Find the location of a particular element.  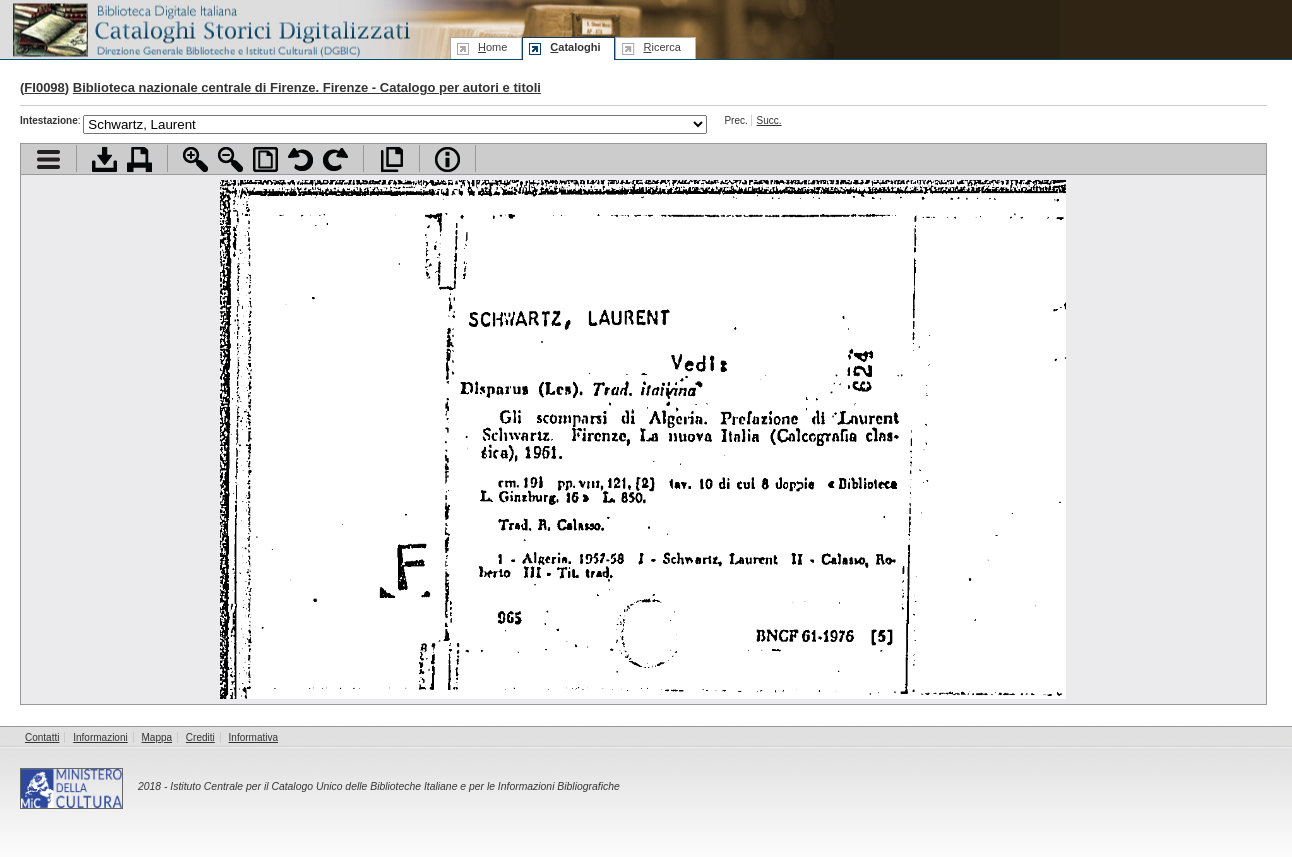

Crediti is located at coordinates (200, 737).